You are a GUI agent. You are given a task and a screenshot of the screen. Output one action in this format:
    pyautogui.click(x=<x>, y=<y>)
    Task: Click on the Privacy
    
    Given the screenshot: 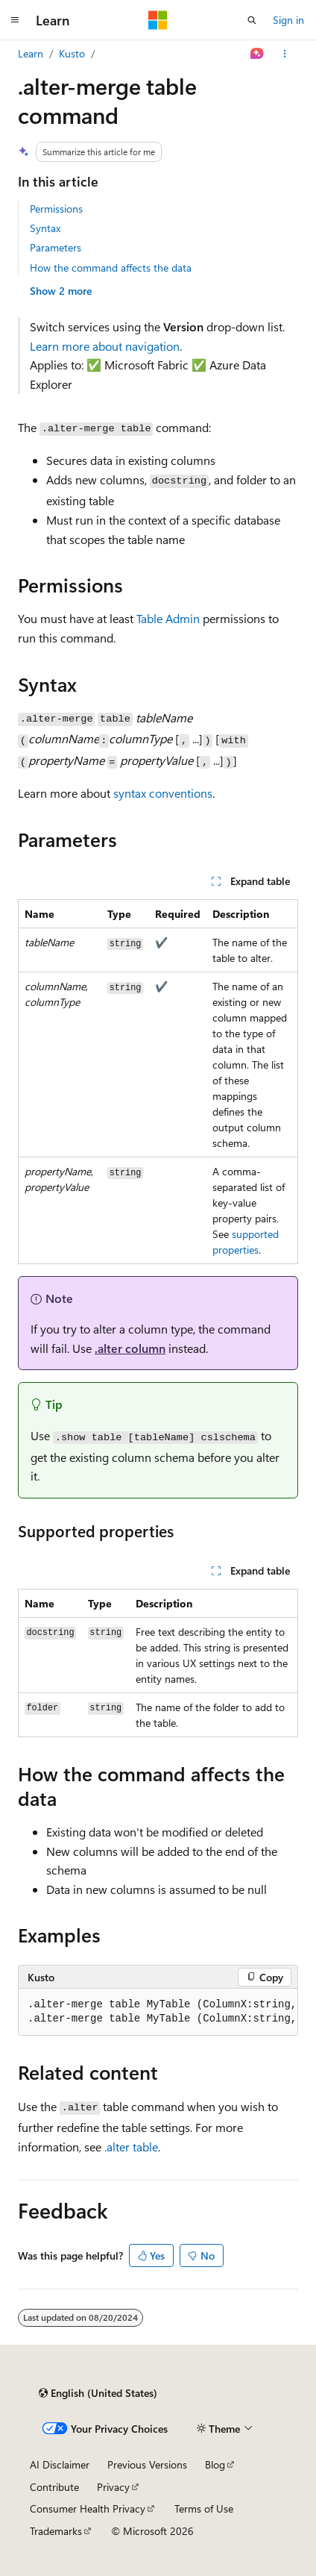 What is the action you would take?
    pyautogui.click(x=113, y=2487)
    